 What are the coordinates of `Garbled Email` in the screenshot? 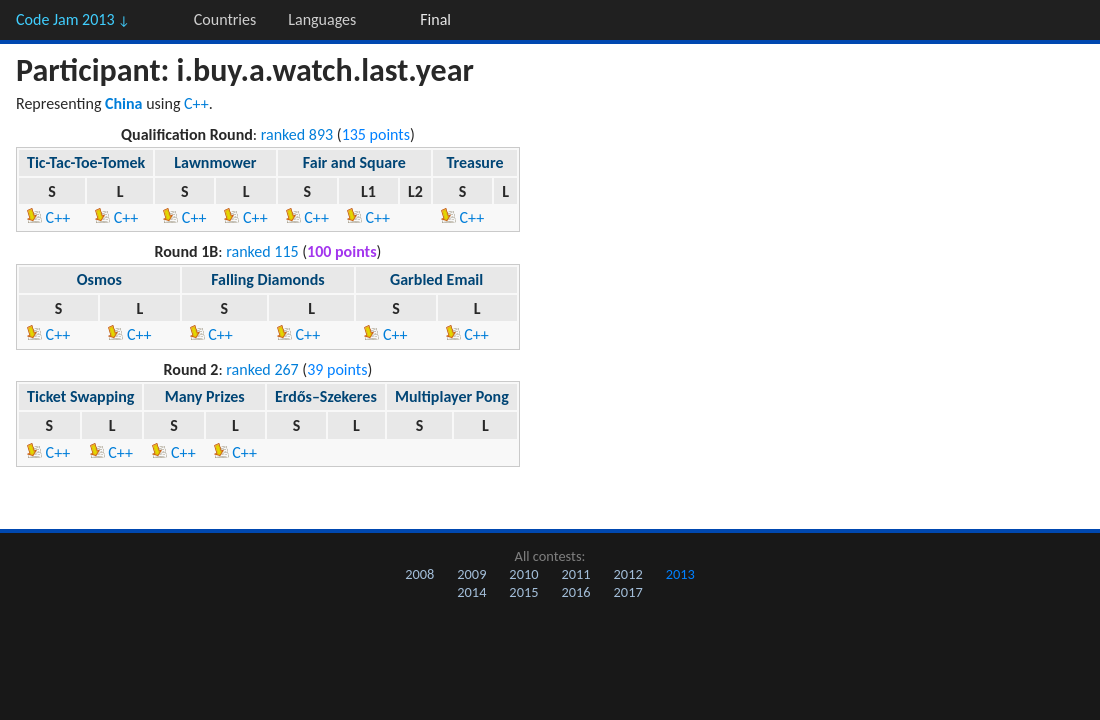 It's located at (436, 279).